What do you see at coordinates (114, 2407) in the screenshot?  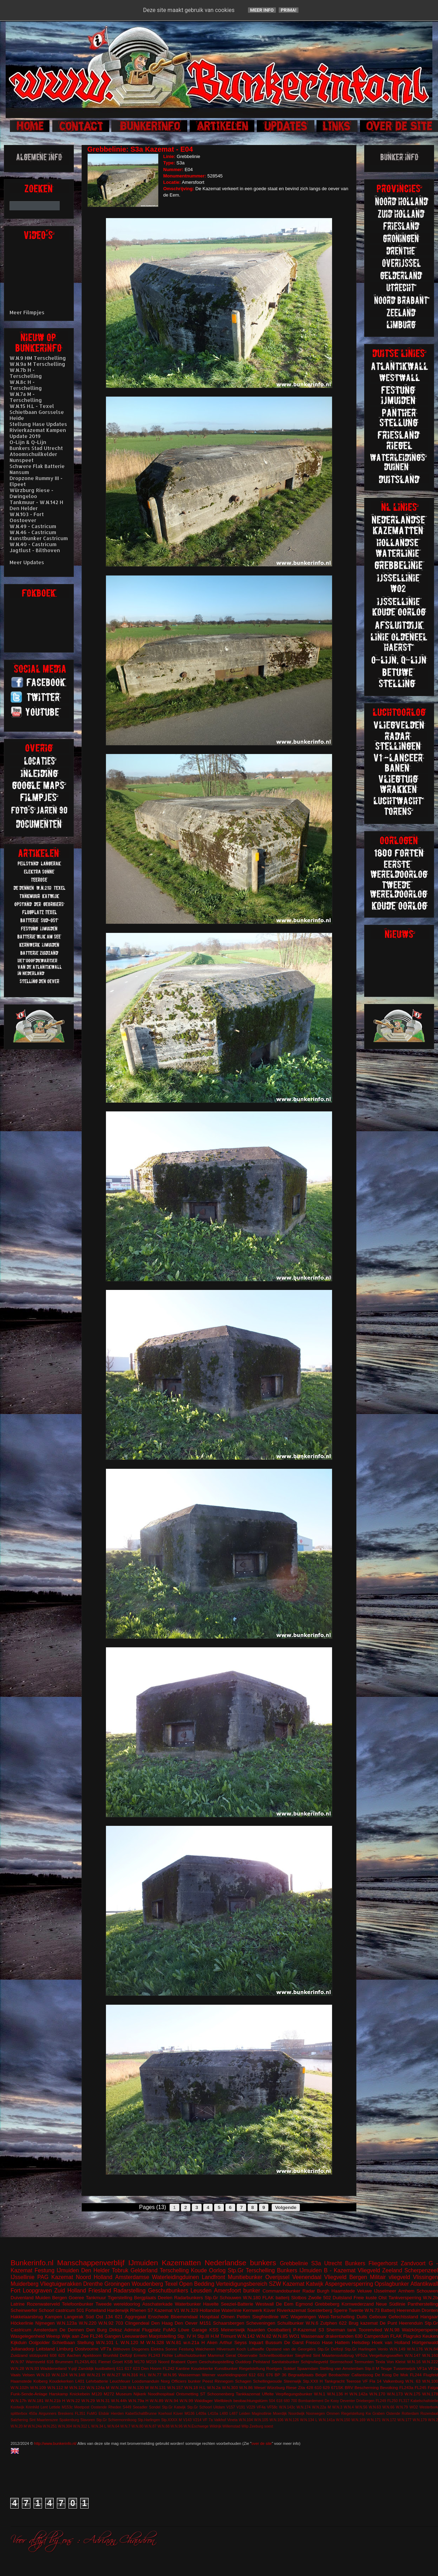 I see `Rheden` at bounding box center [114, 2407].